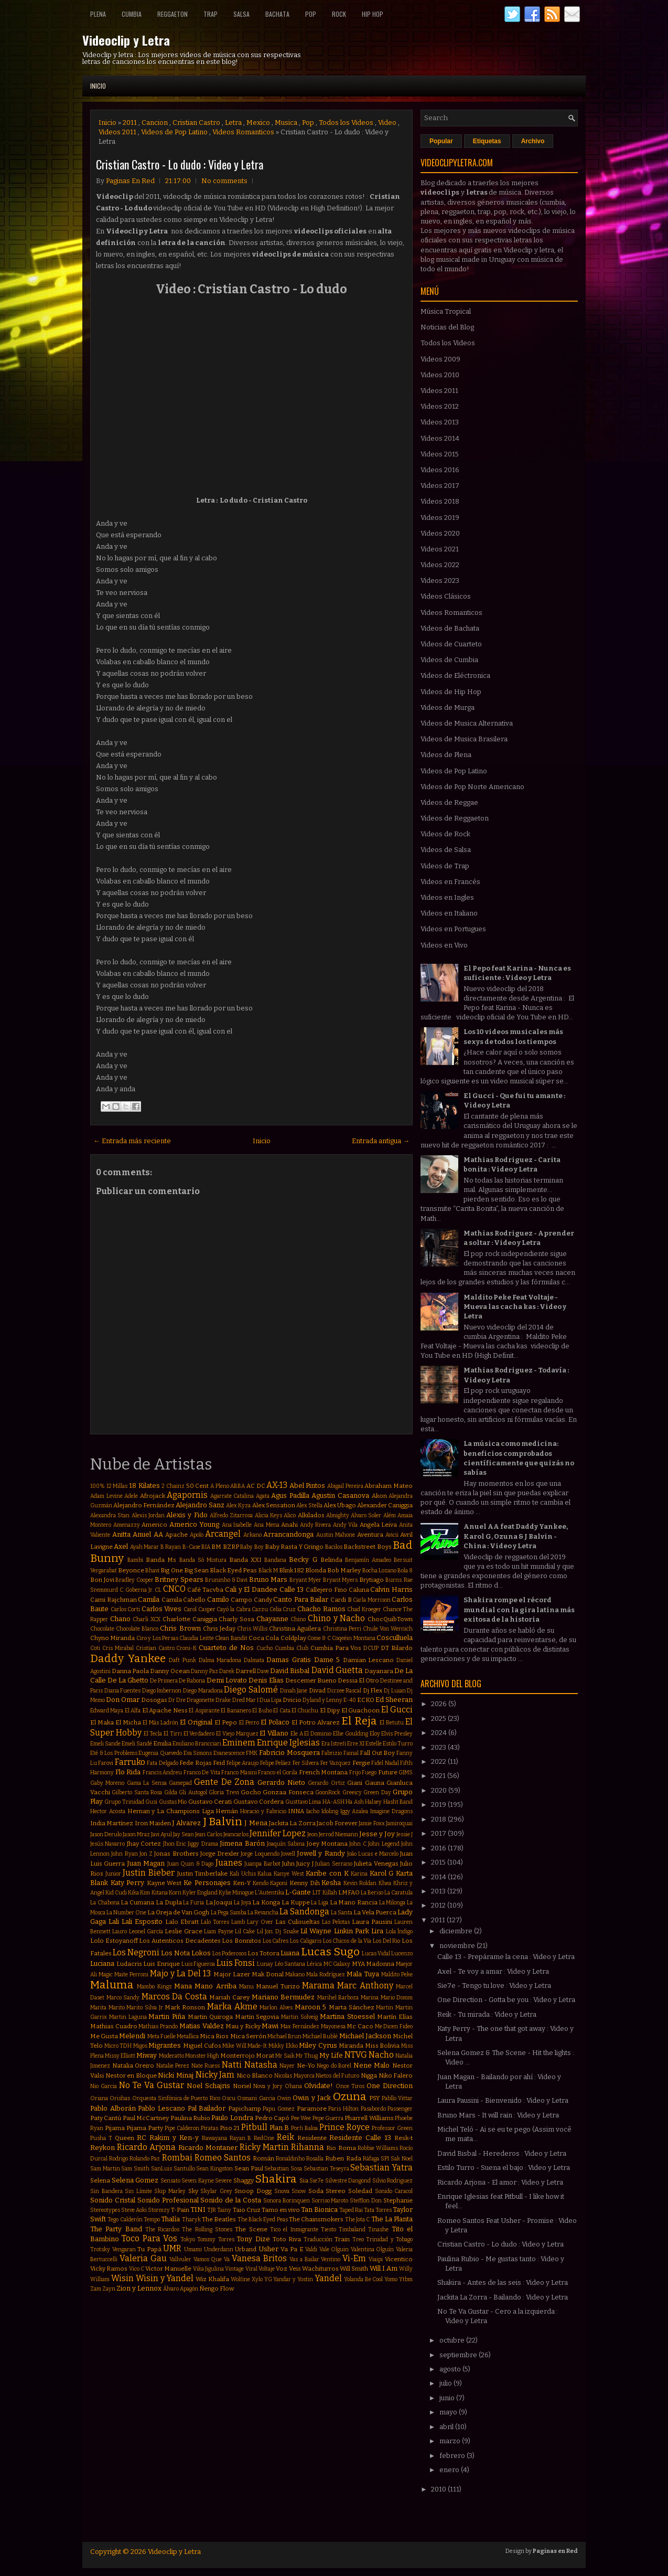 The image size is (668, 2576). I want to click on Fabricio Mosquera, so click(289, 1753).